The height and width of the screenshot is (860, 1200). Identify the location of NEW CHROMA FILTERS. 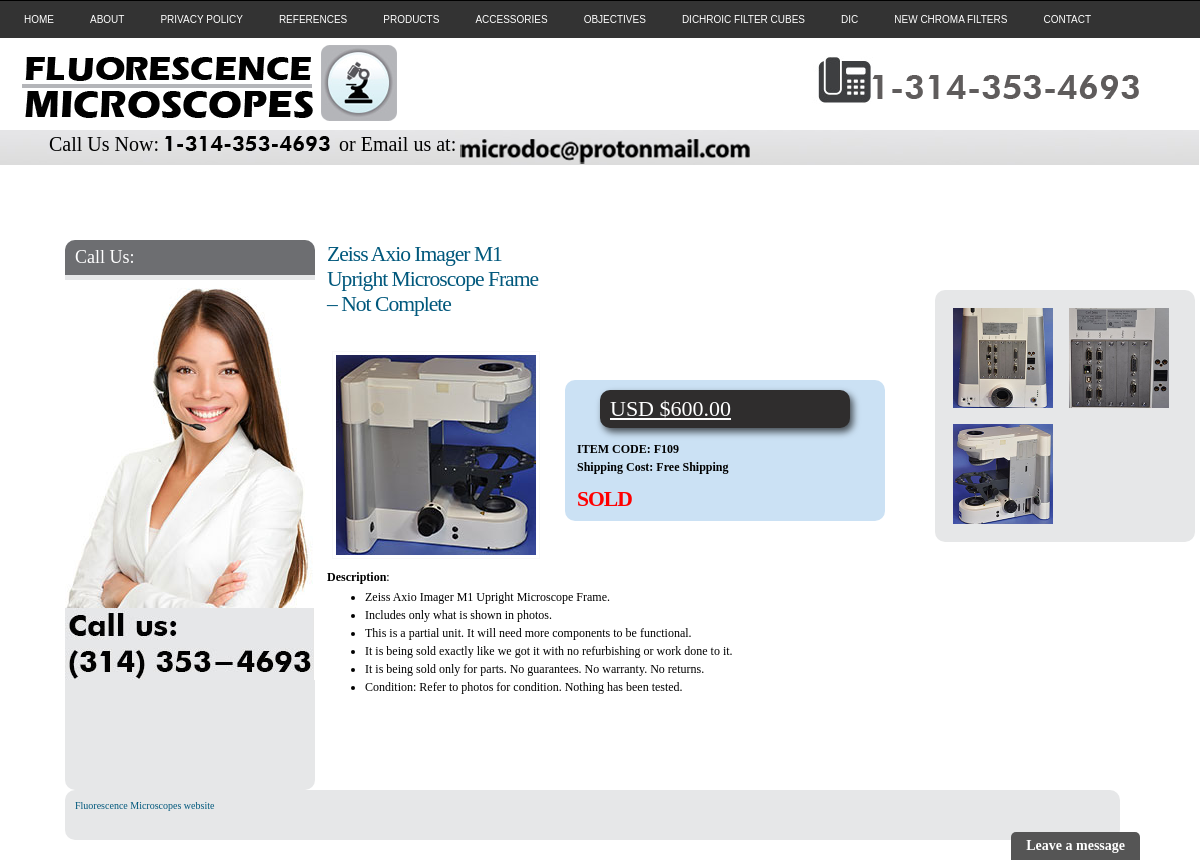
(950, 19).